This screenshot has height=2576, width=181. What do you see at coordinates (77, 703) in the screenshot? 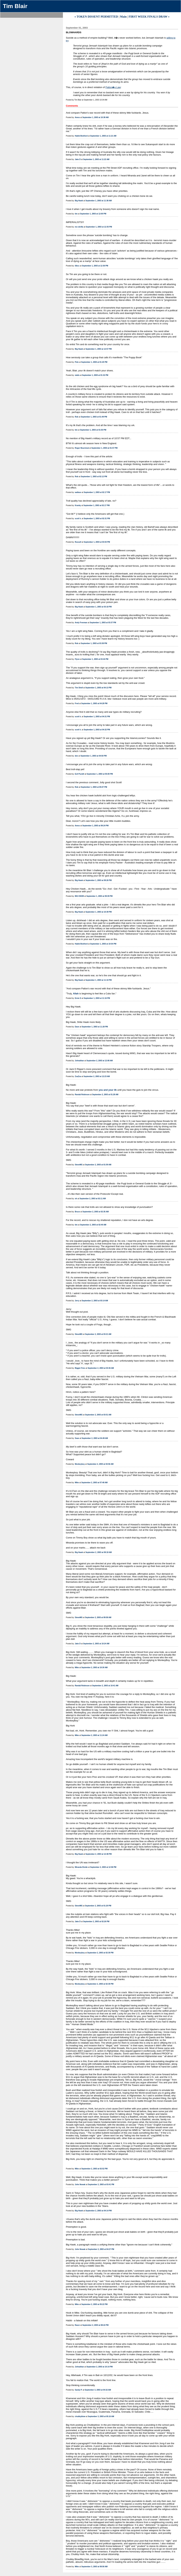
I see `Fred` at bounding box center [77, 703].